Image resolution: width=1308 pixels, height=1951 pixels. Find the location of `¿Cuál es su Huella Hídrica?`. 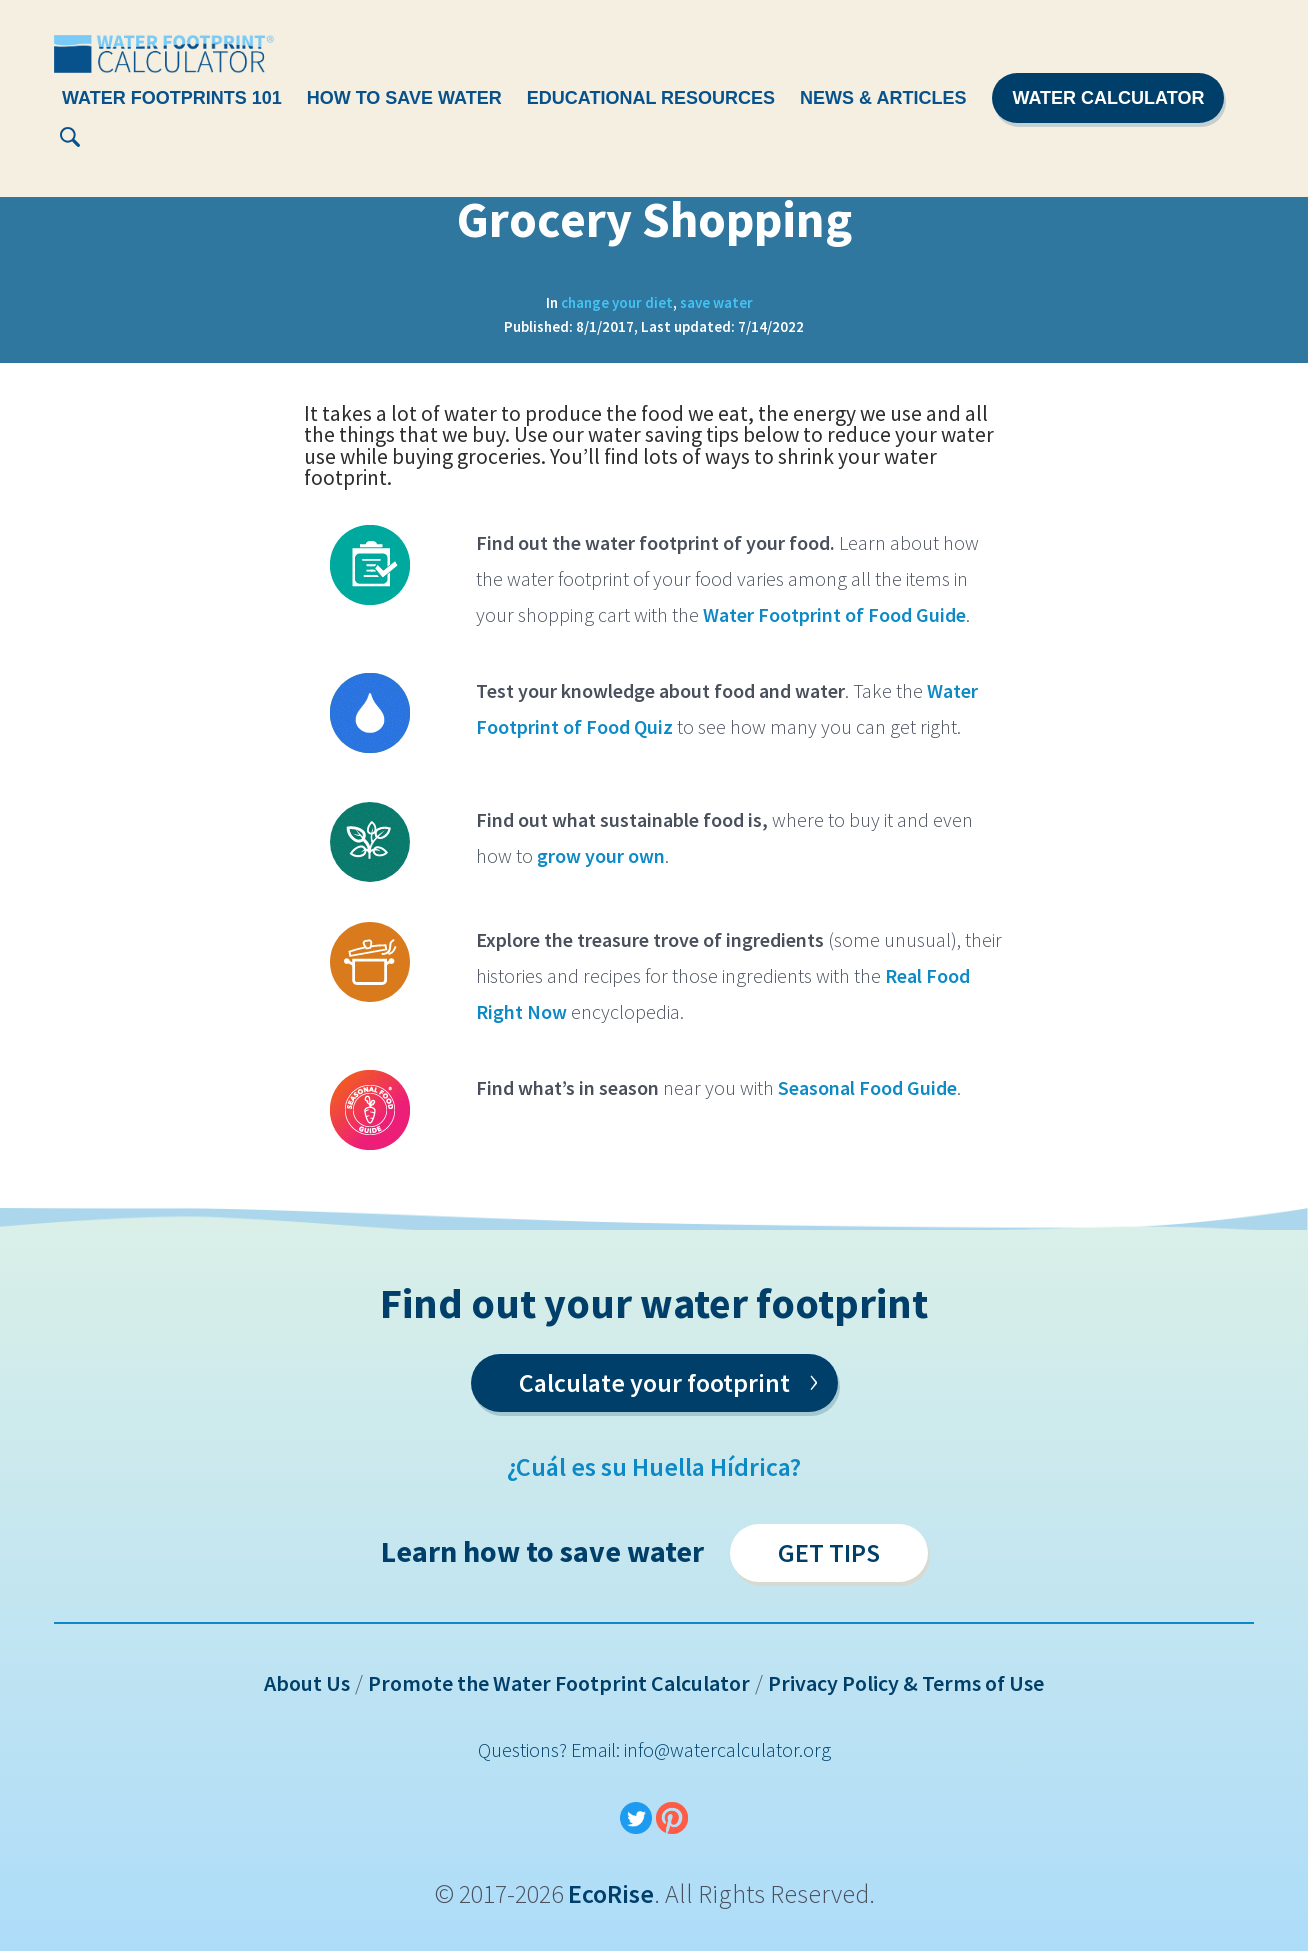

¿Cuál es su Huella Hídrica? is located at coordinates (654, 1466).